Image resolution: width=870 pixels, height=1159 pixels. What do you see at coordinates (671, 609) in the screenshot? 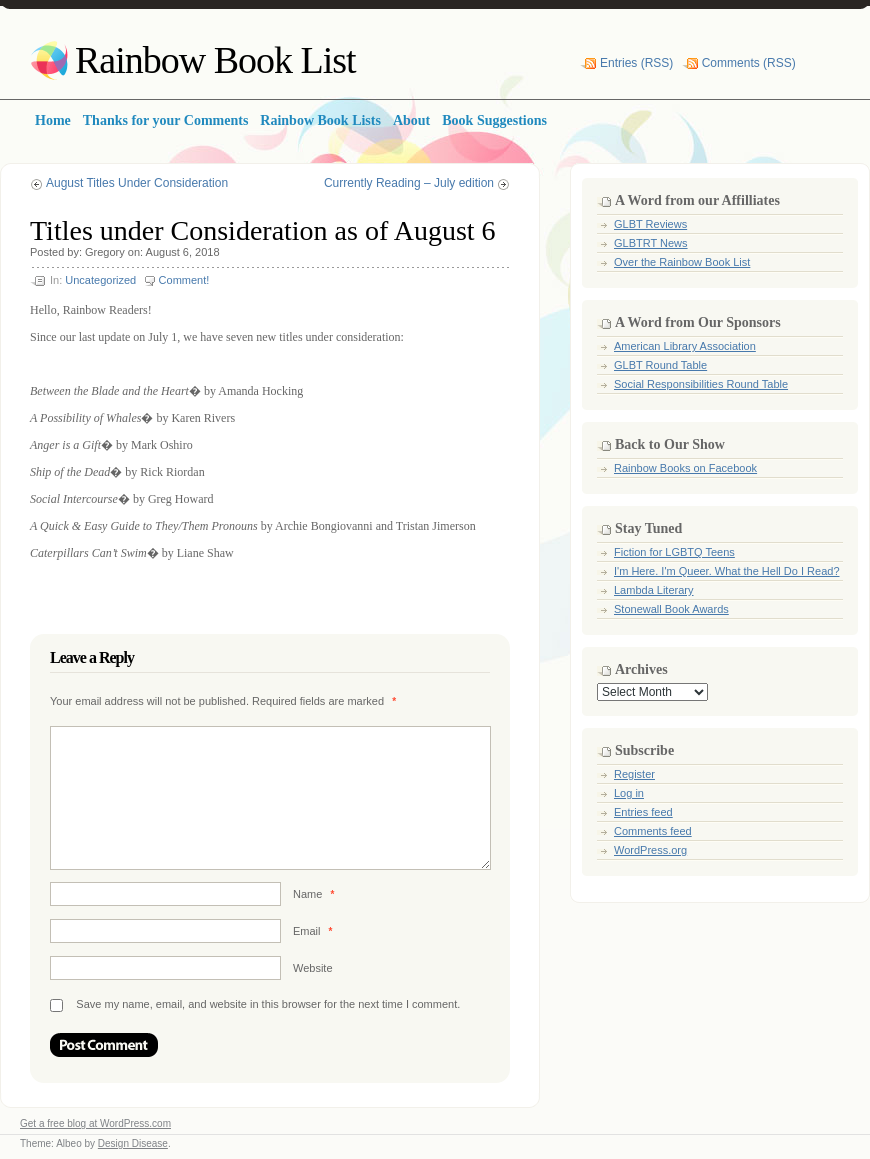
I see `Stonewall Book Awards` at bounding box center [671, 609].